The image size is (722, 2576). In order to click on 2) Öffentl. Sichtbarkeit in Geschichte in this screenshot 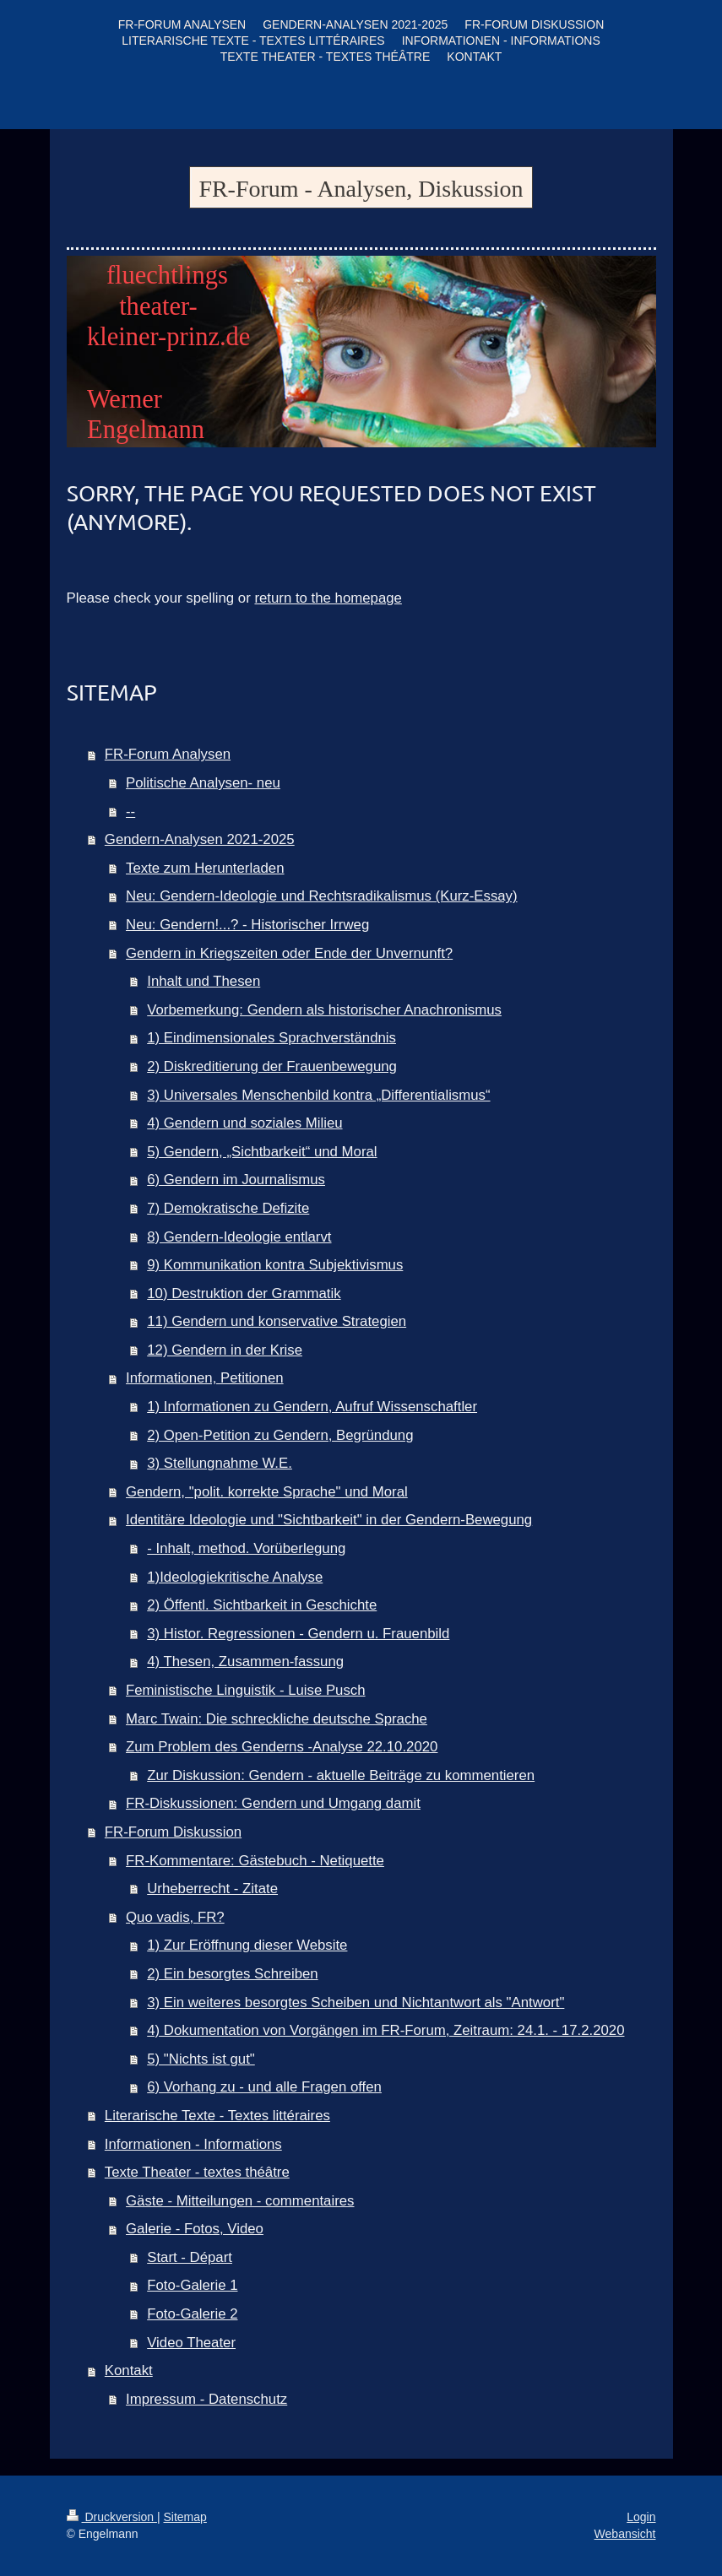, I will do `click(262, 1605)`.